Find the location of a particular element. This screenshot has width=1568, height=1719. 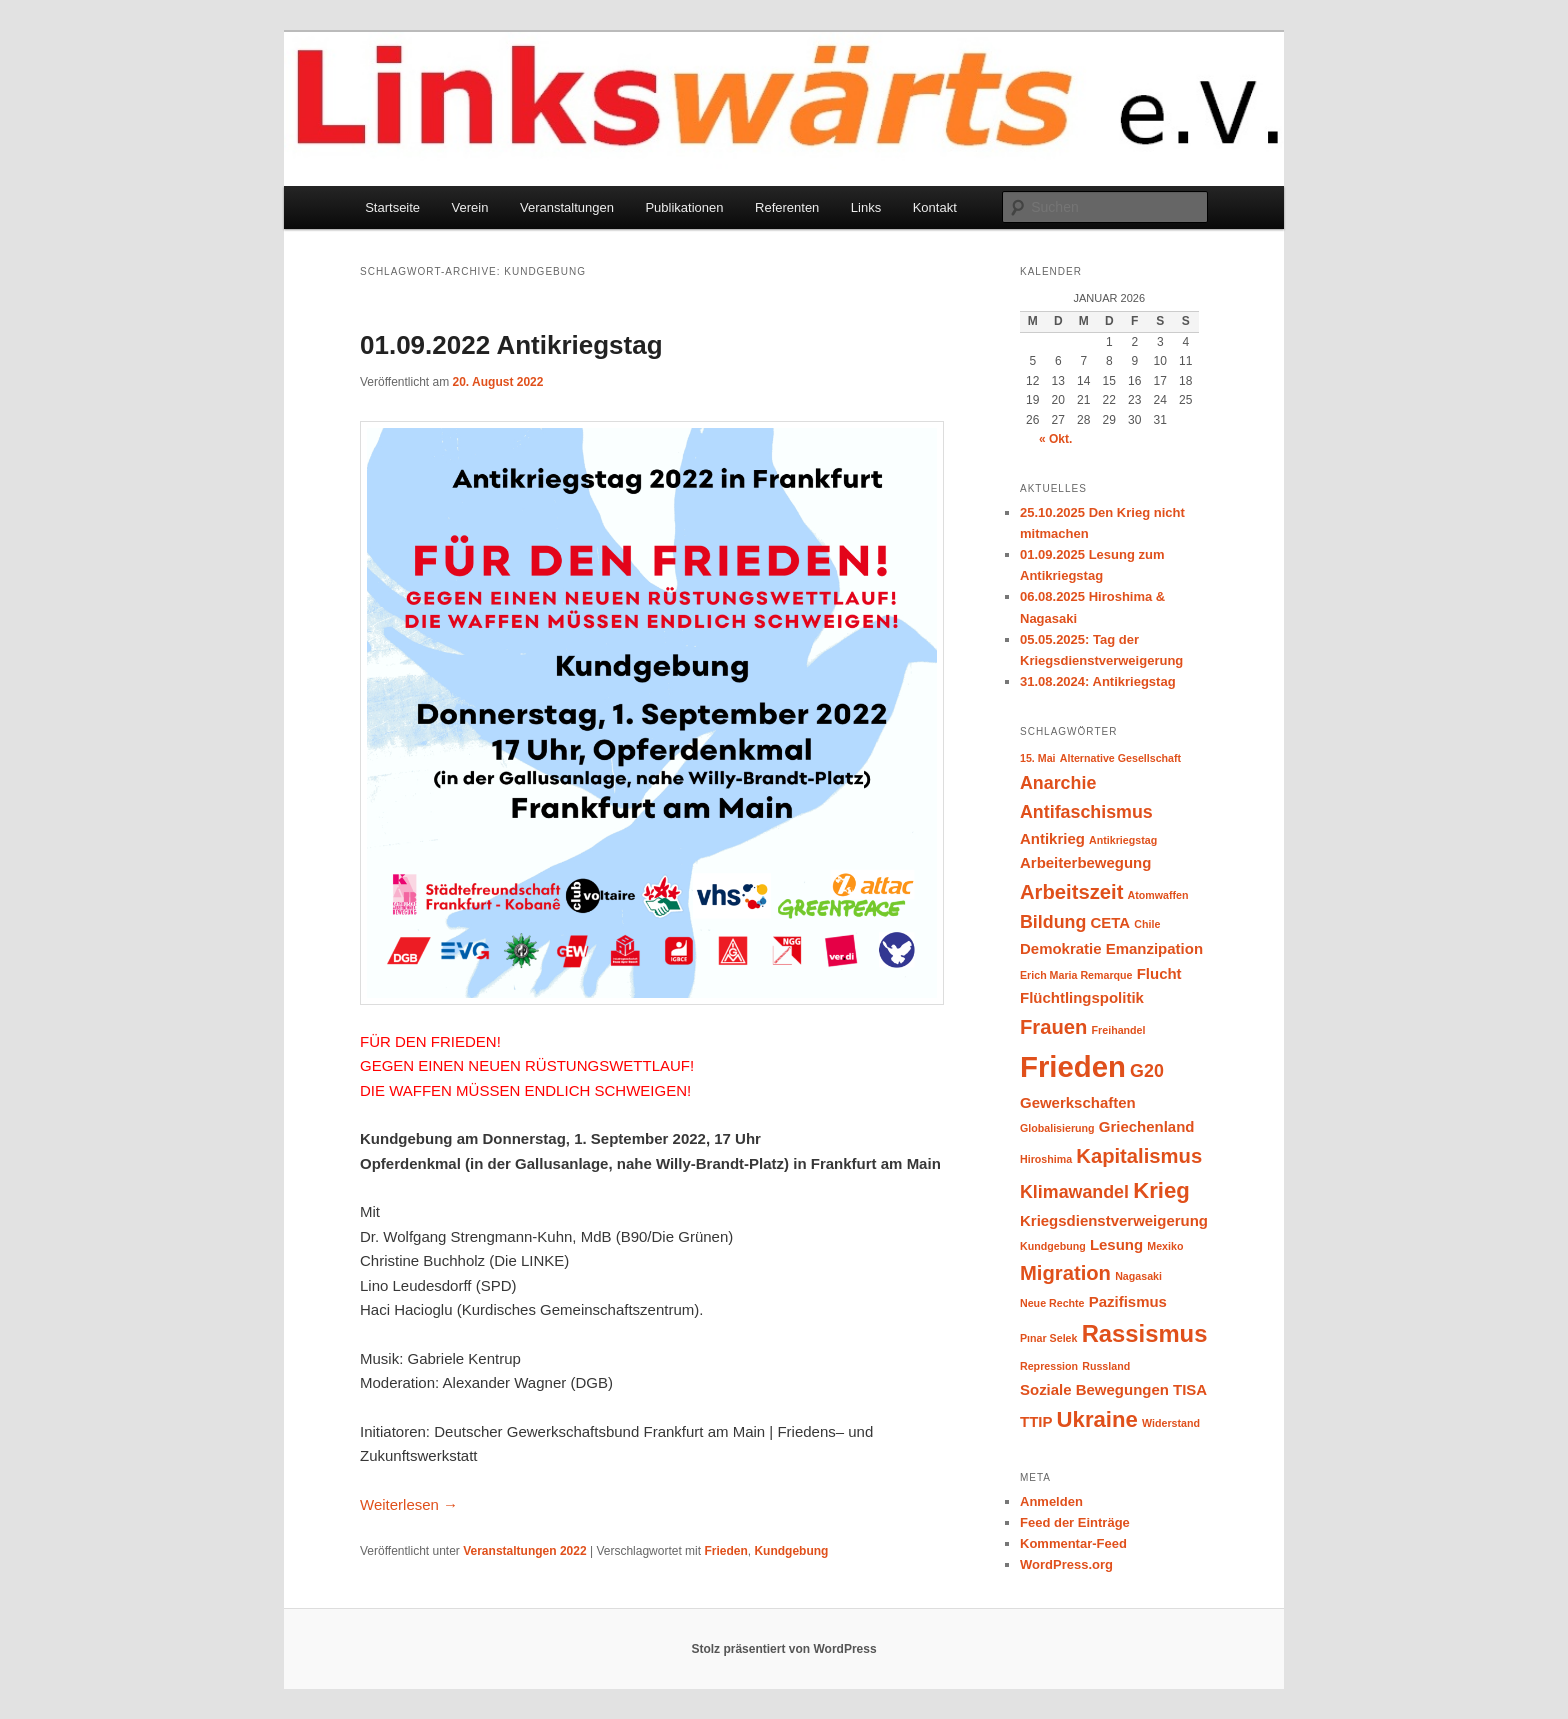

31.08.2024: Antikriegstag is located at coordinates (1098, 681).